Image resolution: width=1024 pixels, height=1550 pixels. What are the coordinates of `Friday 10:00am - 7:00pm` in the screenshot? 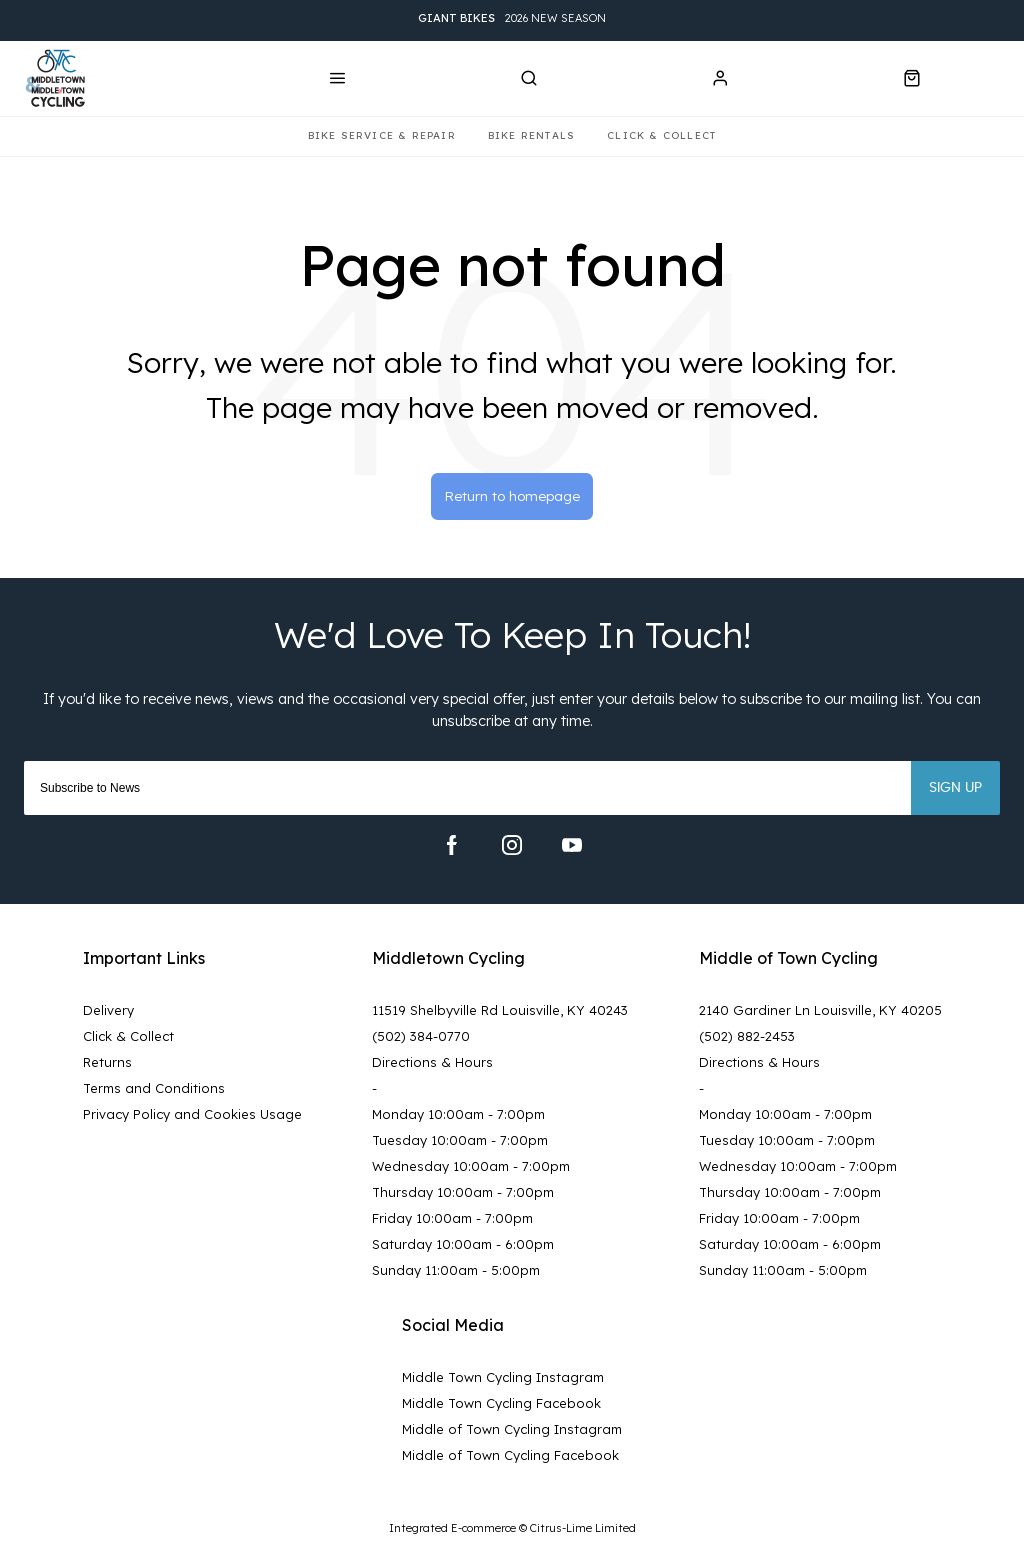 It's located at (452, 1221).